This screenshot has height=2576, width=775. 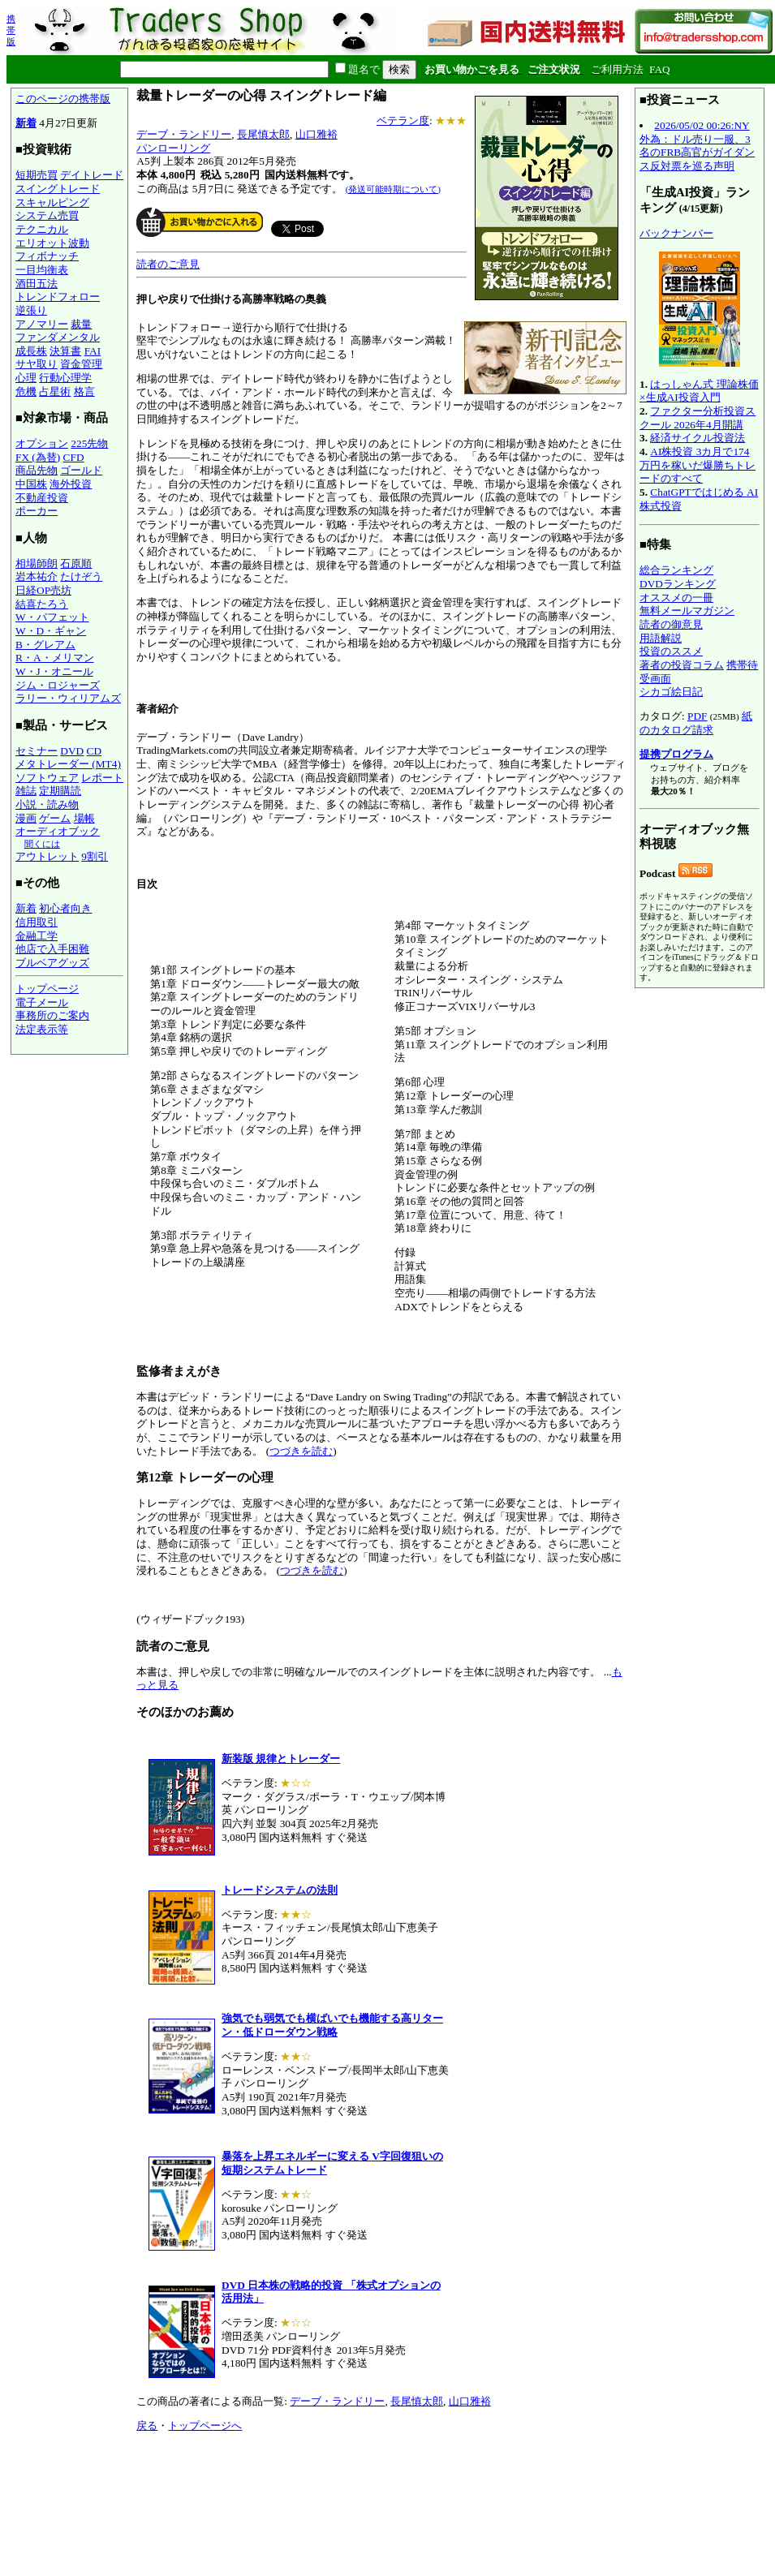 I want to click on 長尾慎太郎, so click(x=263, y=134).